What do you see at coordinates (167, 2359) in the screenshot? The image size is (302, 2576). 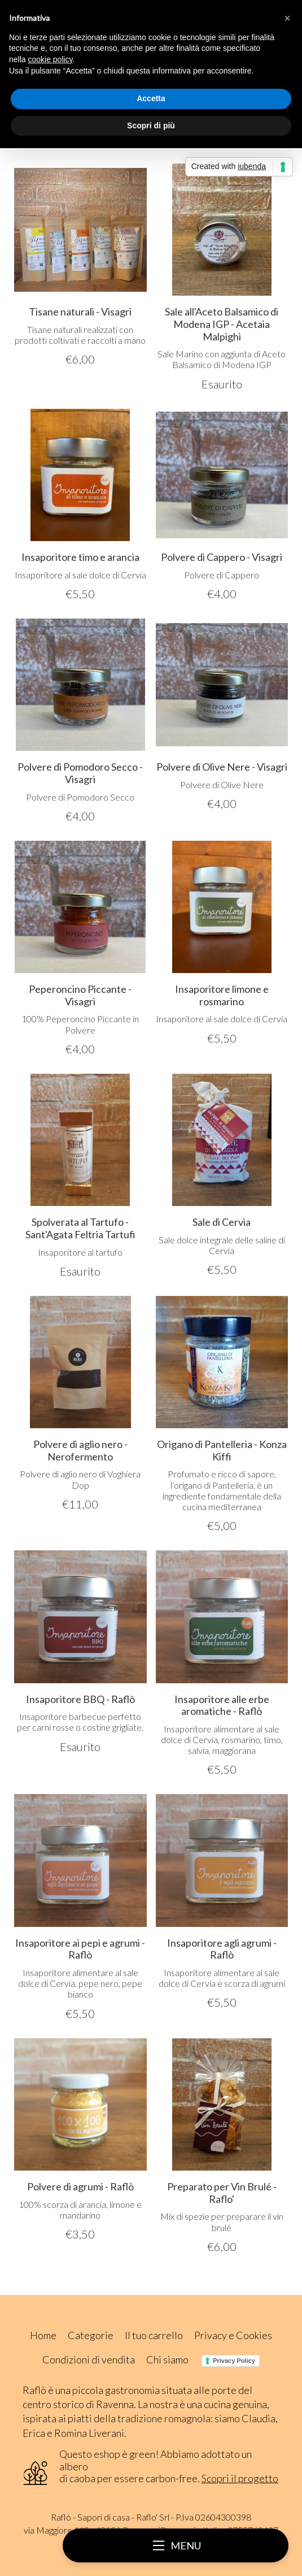 I see `Chi siamo` at bounding box center [167, 2359].